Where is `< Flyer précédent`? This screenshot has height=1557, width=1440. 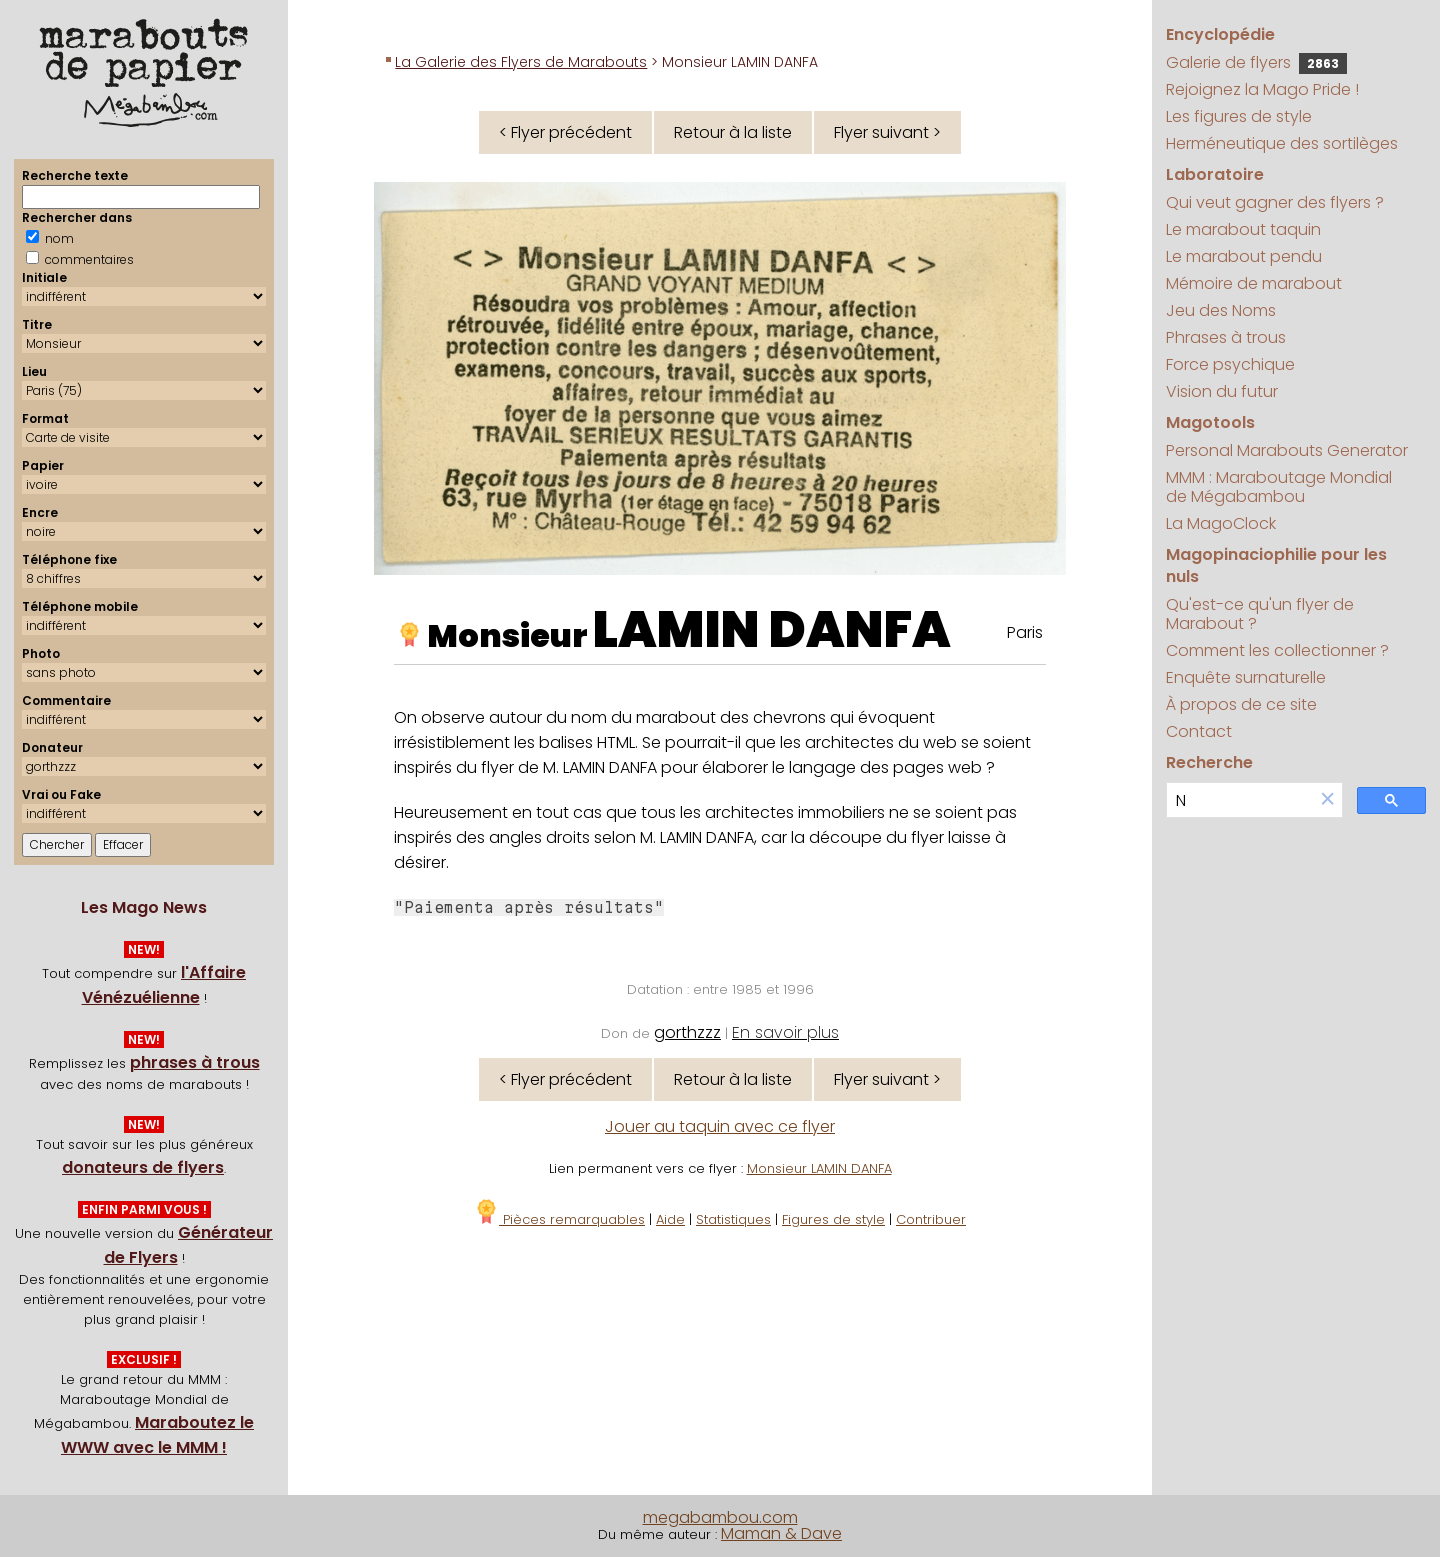
< Flyer précédent is located at coordinates (565, 132).